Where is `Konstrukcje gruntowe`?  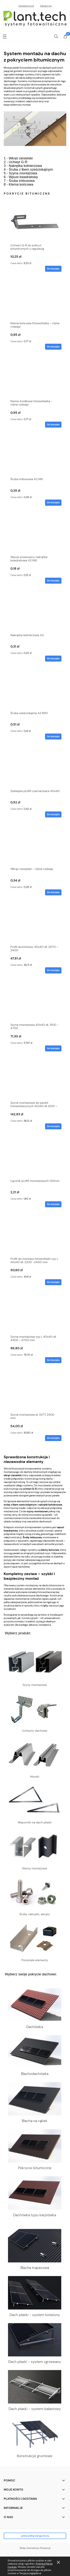
Konstrukcje gruntowe is located at coordinates (34, 2456).